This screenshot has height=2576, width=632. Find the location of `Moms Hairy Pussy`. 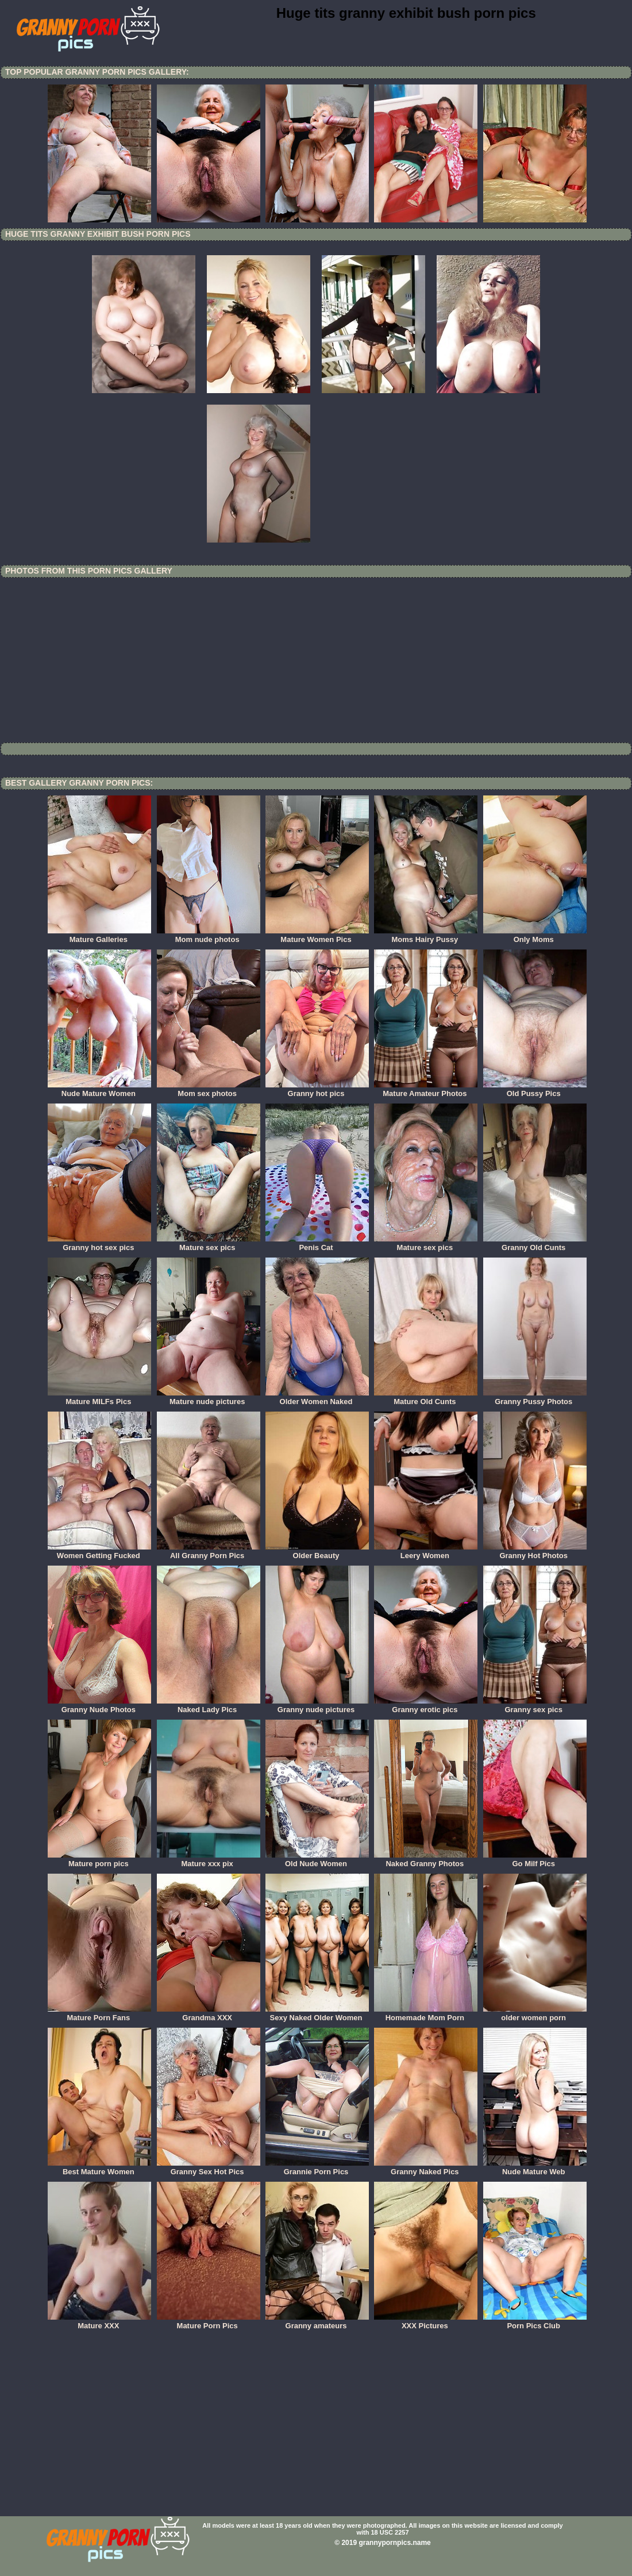

Moms Hairy Pussy is located at coordinates (425, 936).